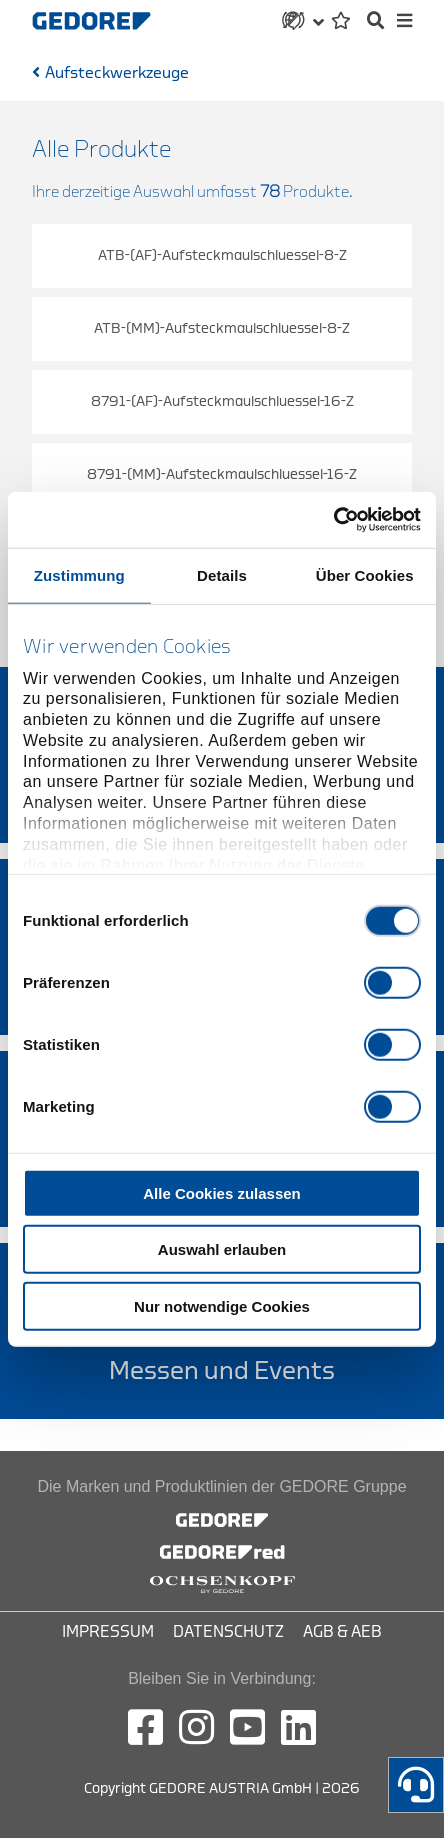 The height and width of the screenshot is (1838, 444). I want to click on Impressum, so click(108, 1632).